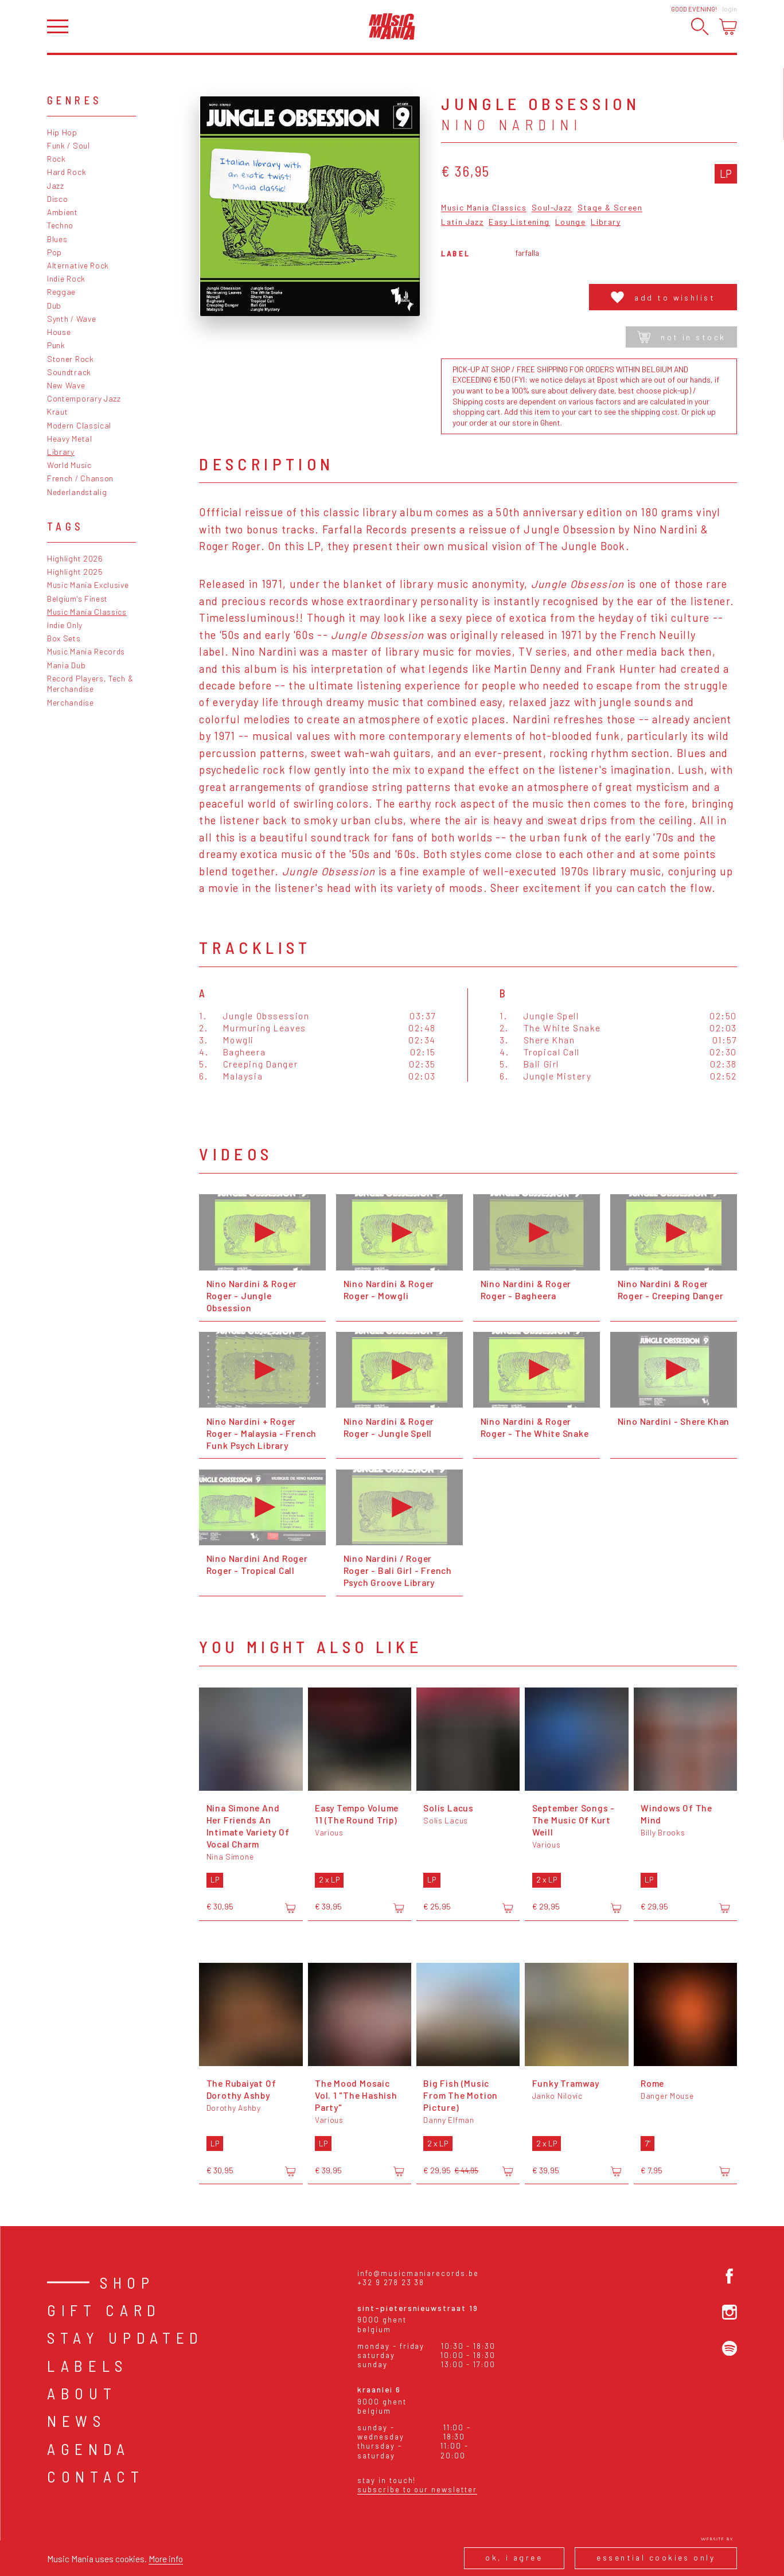  I want to click on Contemporary Jazz, so click(84, 398).